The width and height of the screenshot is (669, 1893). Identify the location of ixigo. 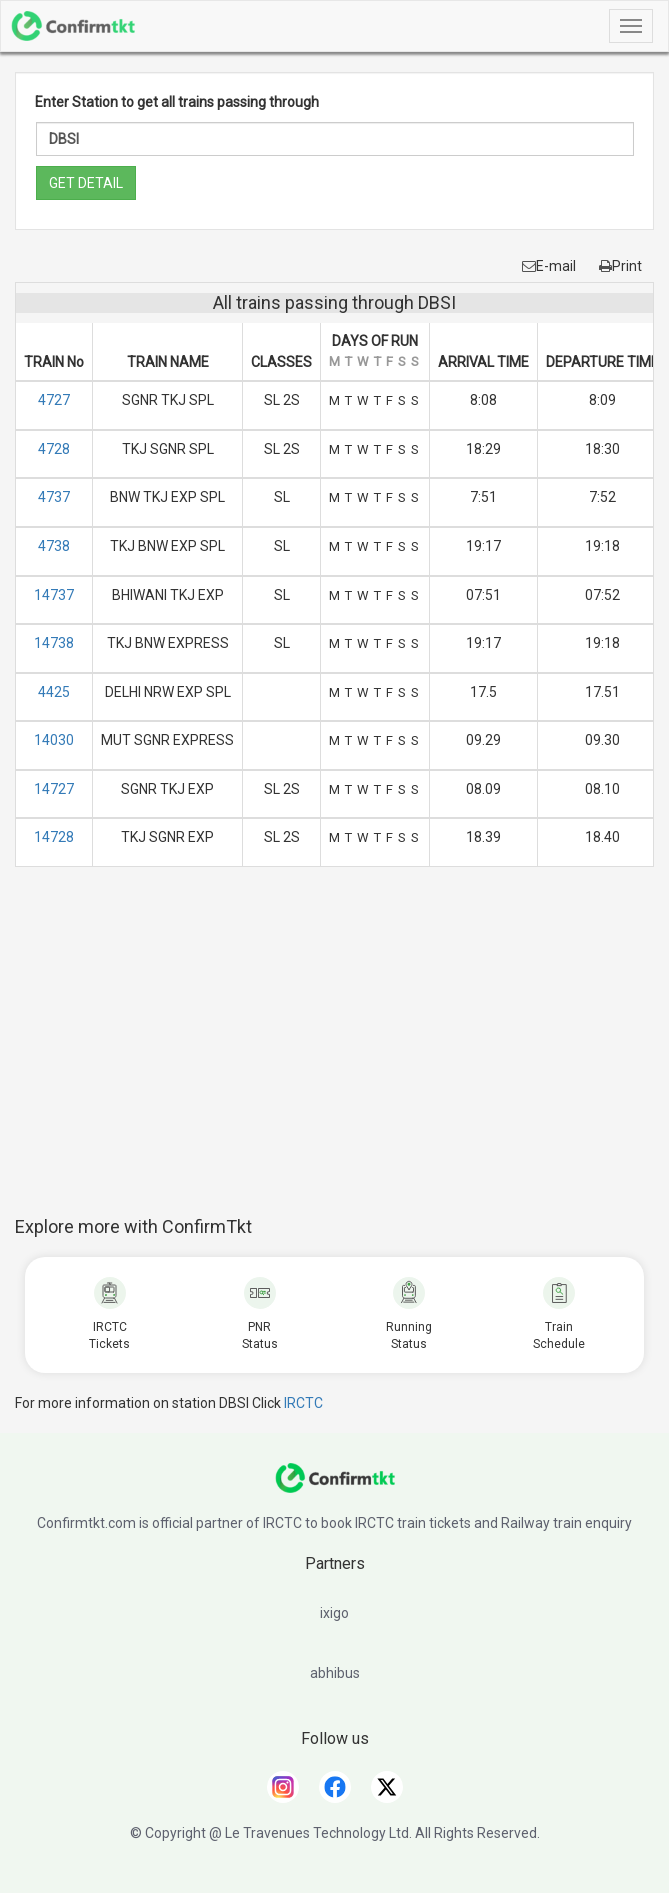
(334, 1613).